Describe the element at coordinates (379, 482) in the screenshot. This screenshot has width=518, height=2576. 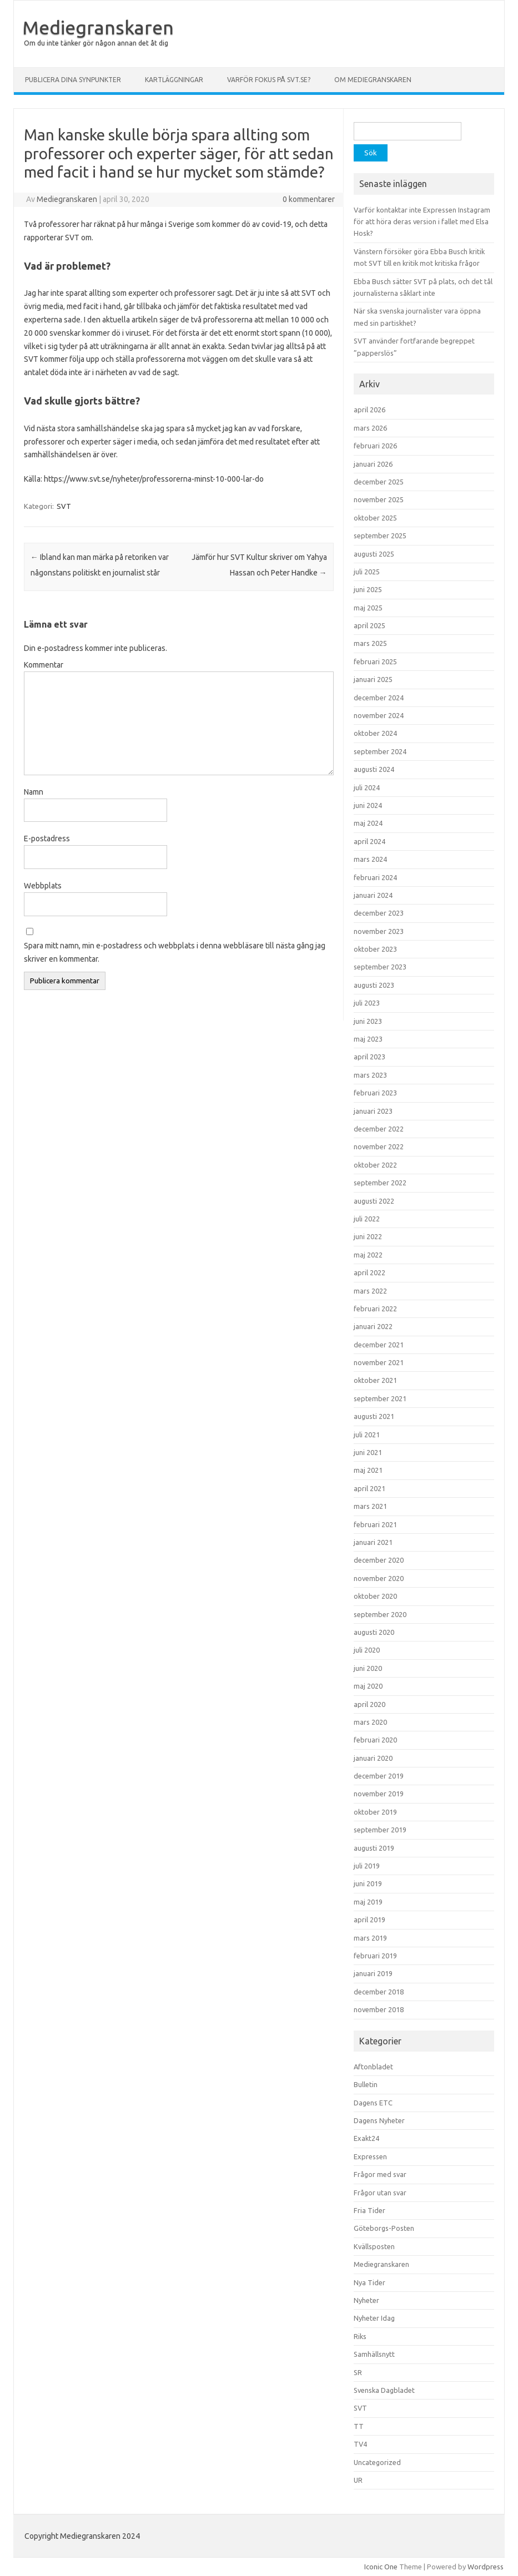
I see `december 2025` at that location.